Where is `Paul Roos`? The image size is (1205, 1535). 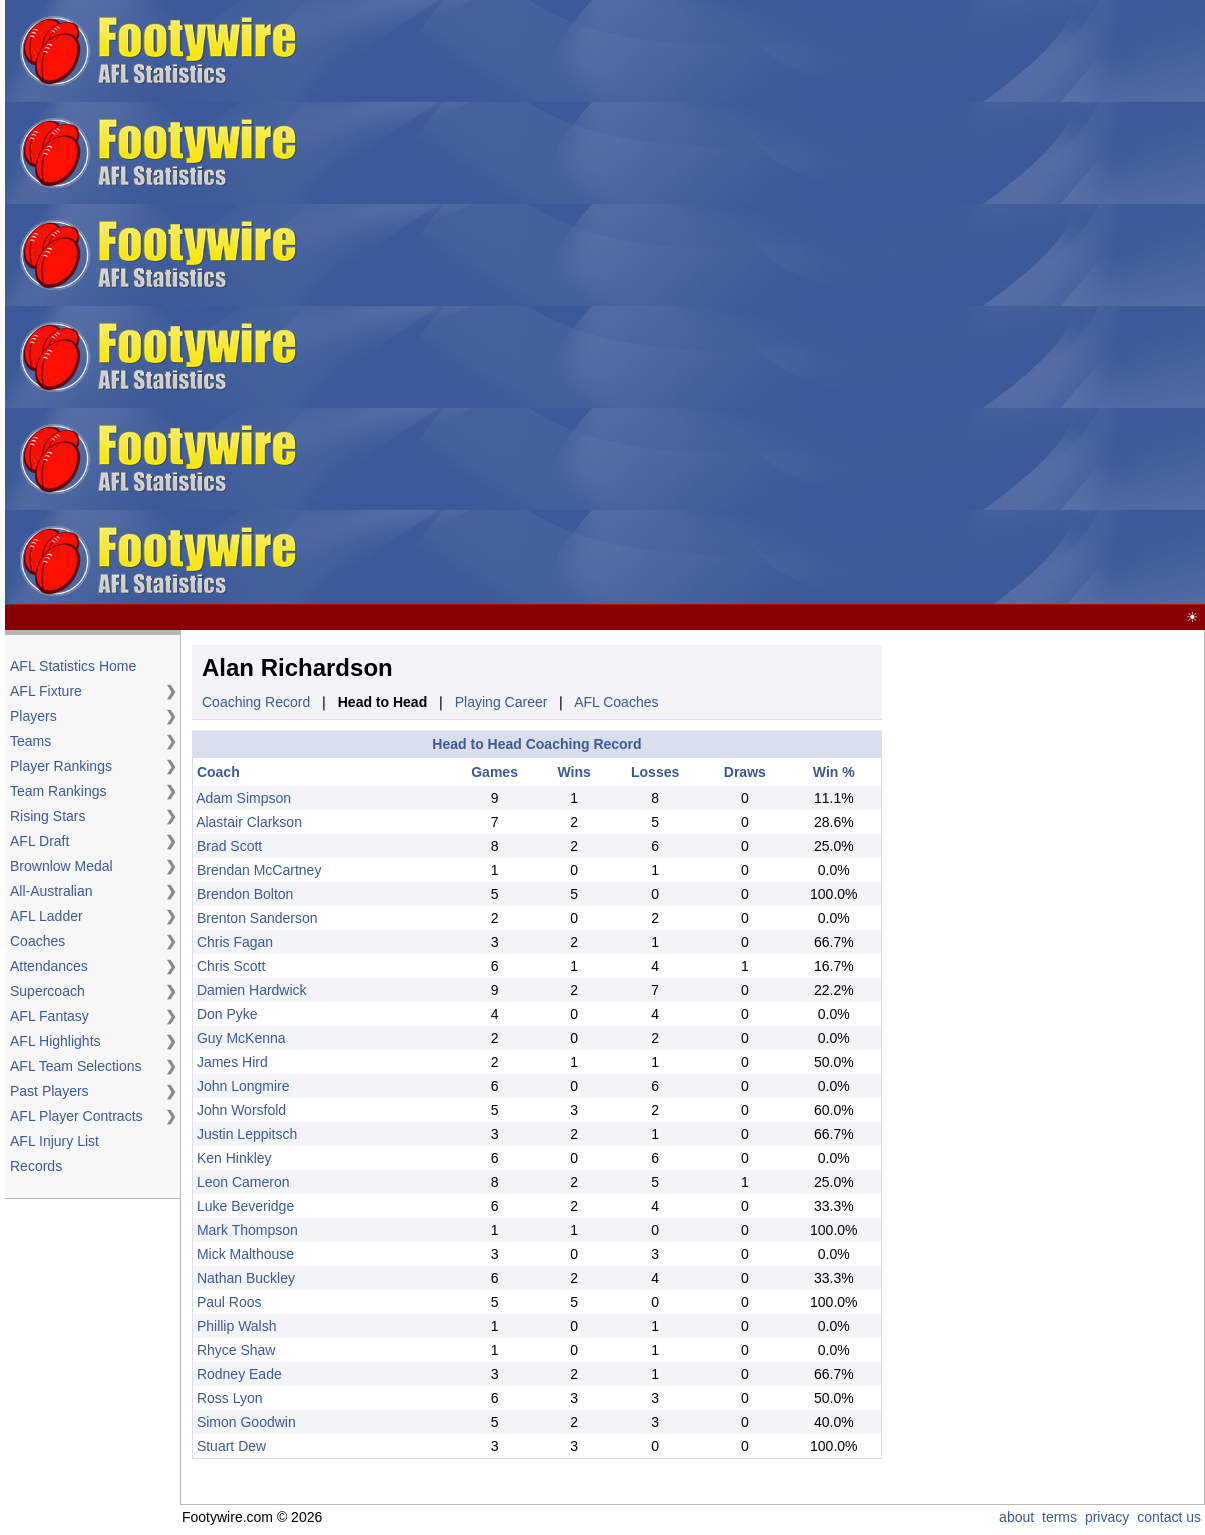
Paul Roos is located at coordinates (229, 1302).